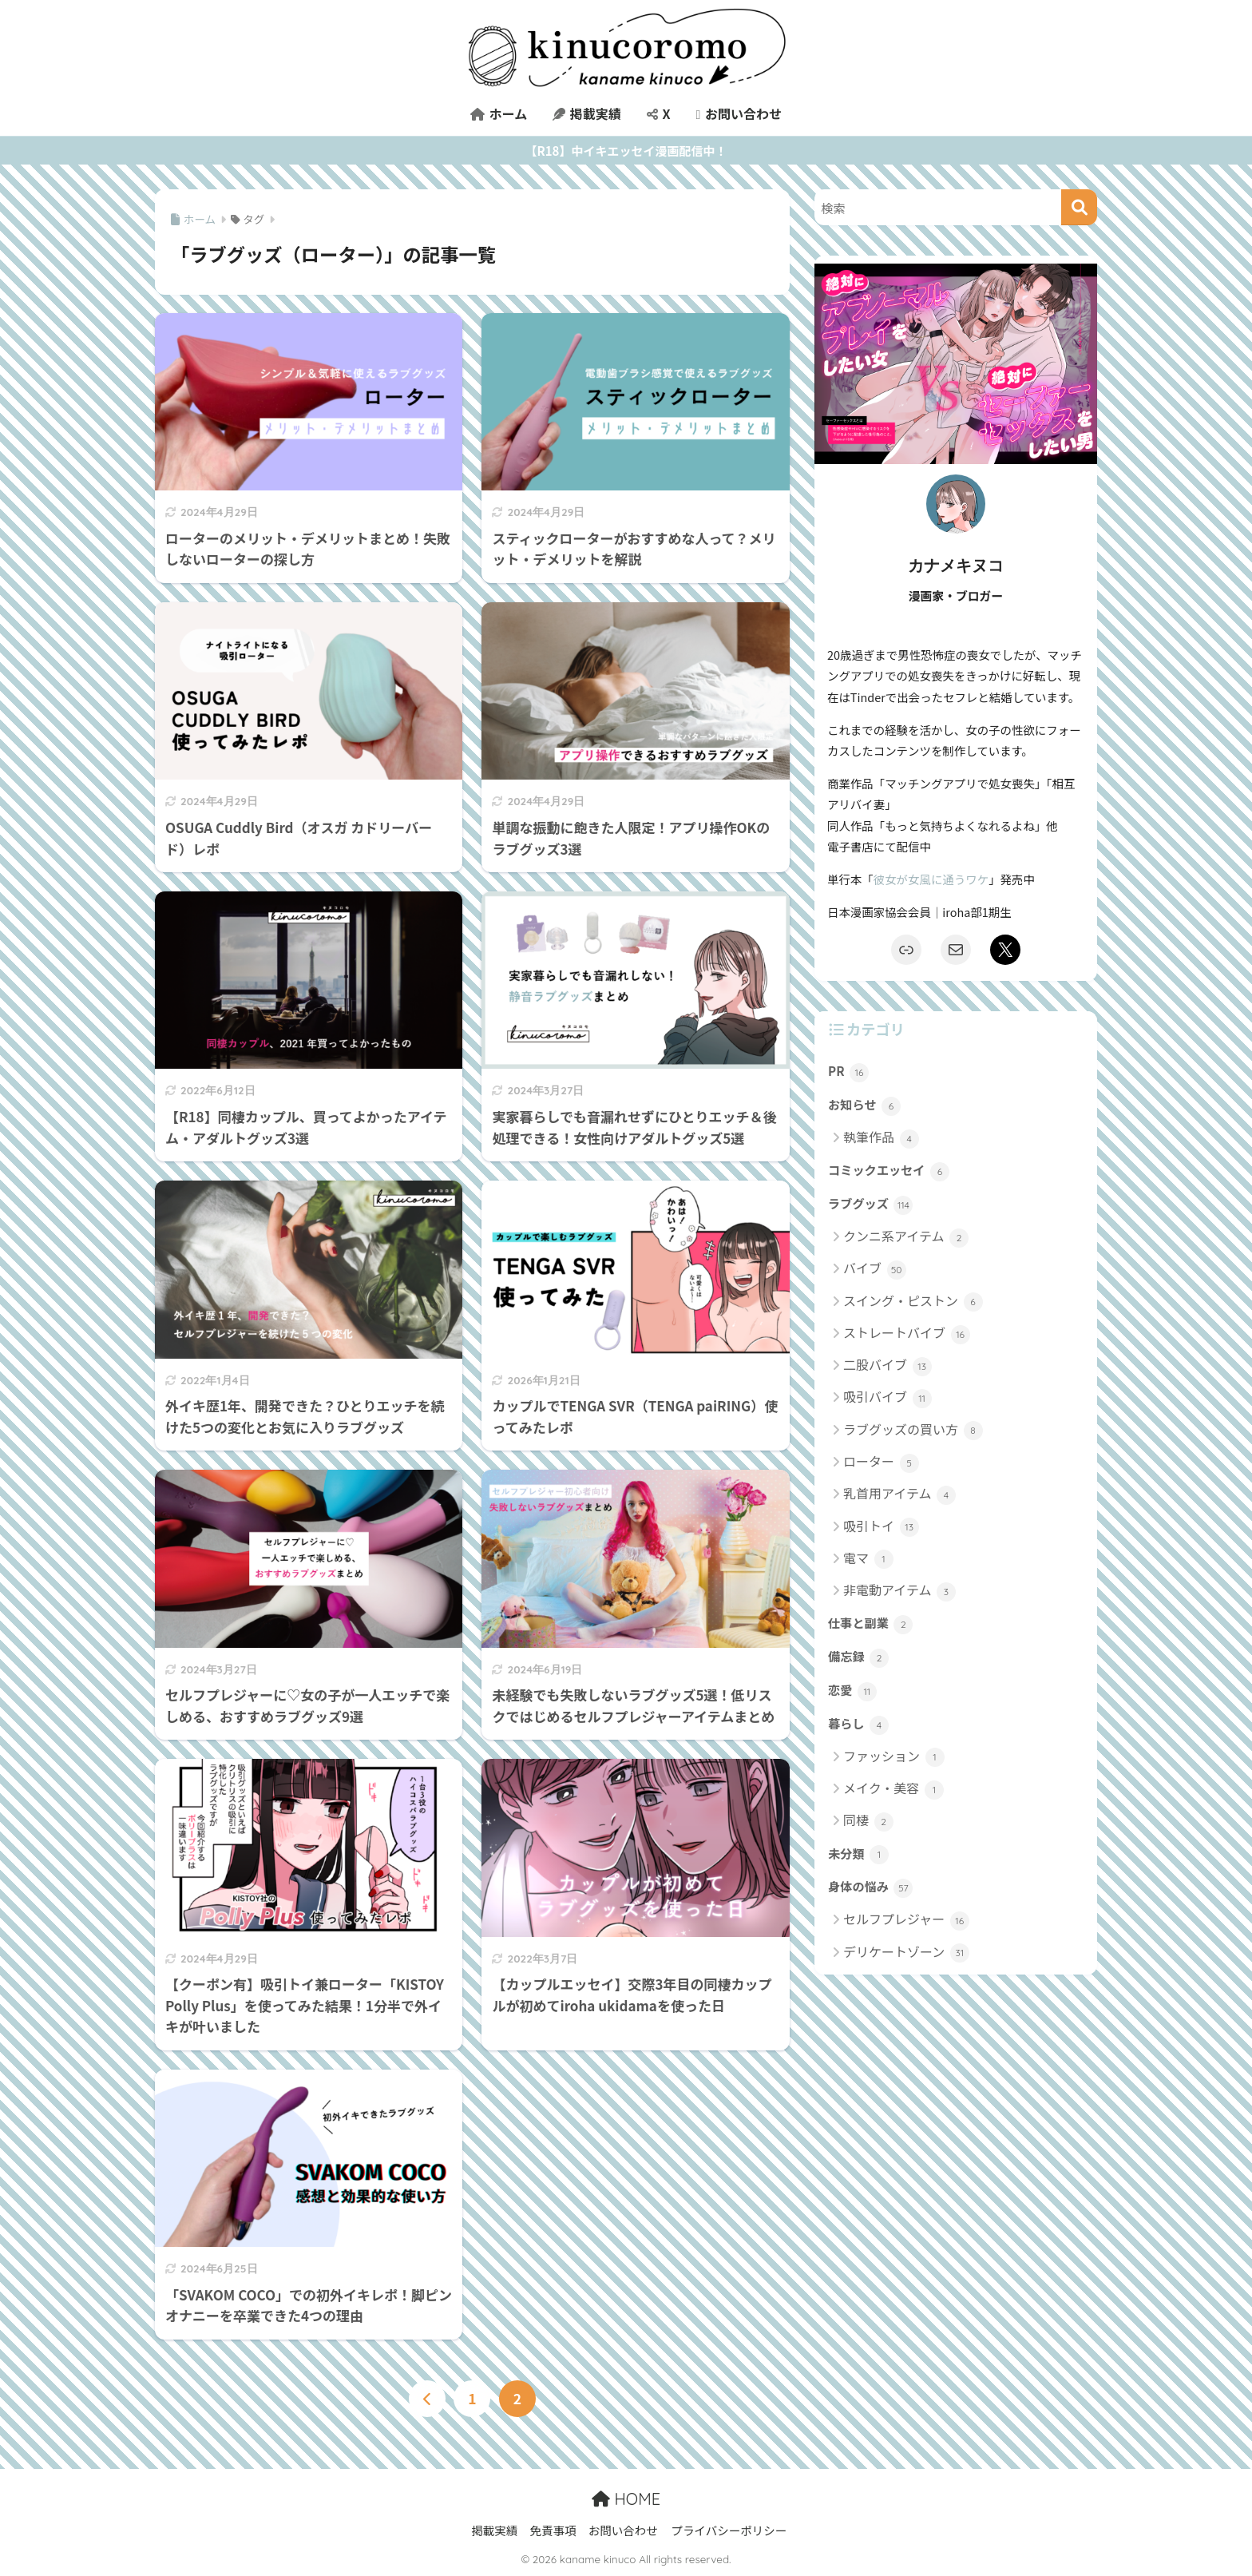 The width and height of the screenshot is (1252, 2576). What do you see at coordinates (1079, 207) in the screenshot?
I see `[検索]` at bounding box center [1079, 207].